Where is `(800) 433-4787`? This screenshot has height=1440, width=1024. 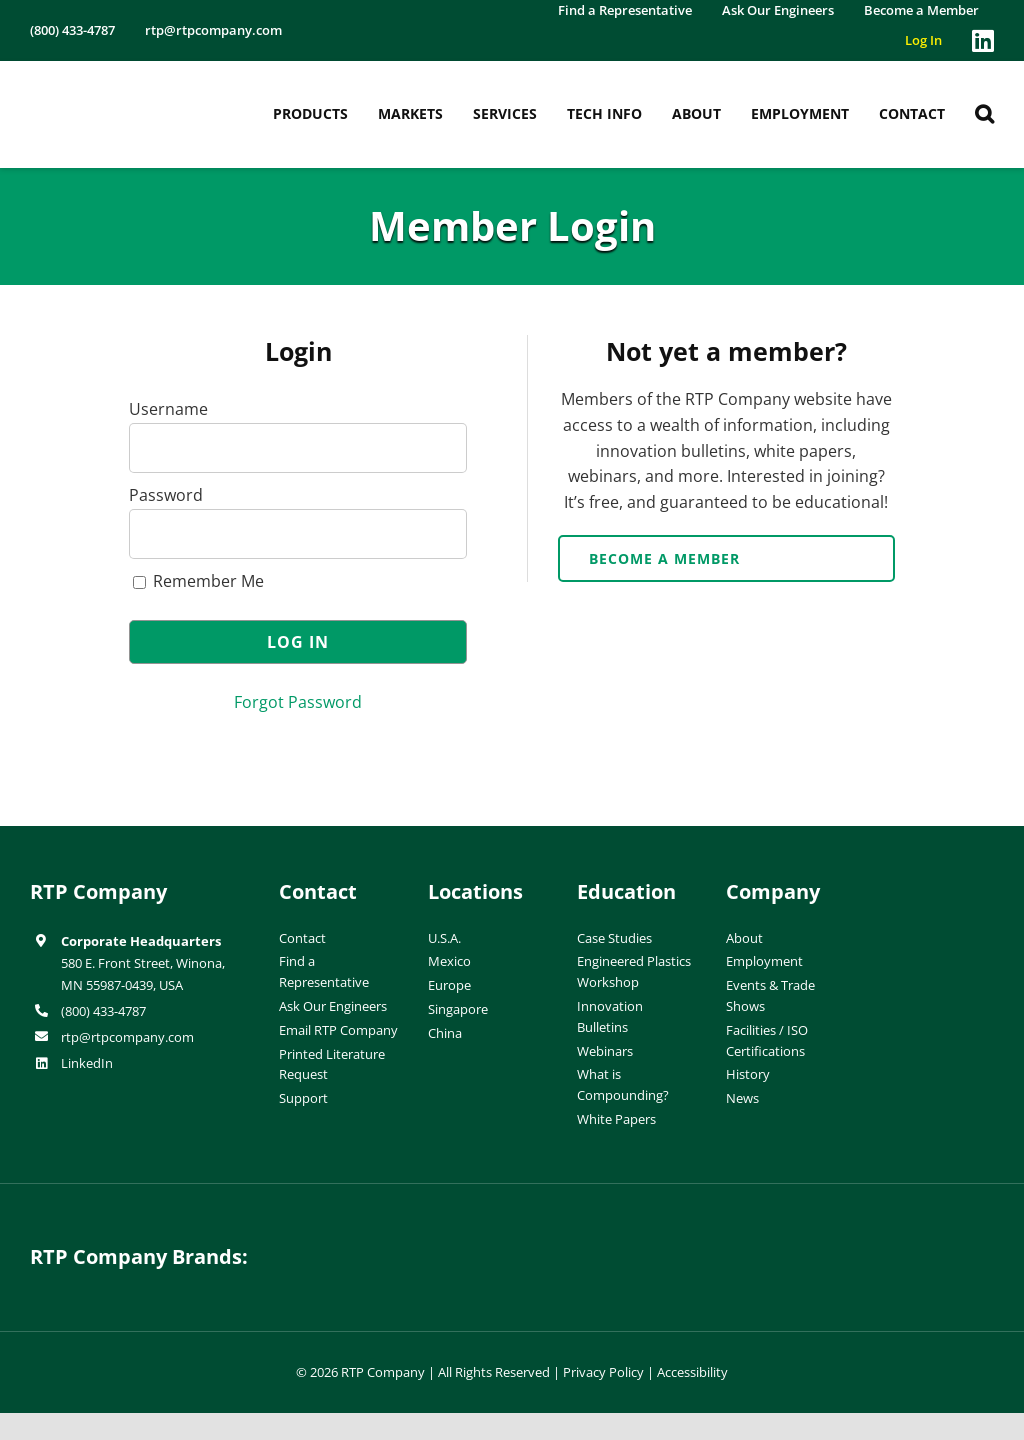
(800) 433-4787 is located at coordinates (103, 1011).